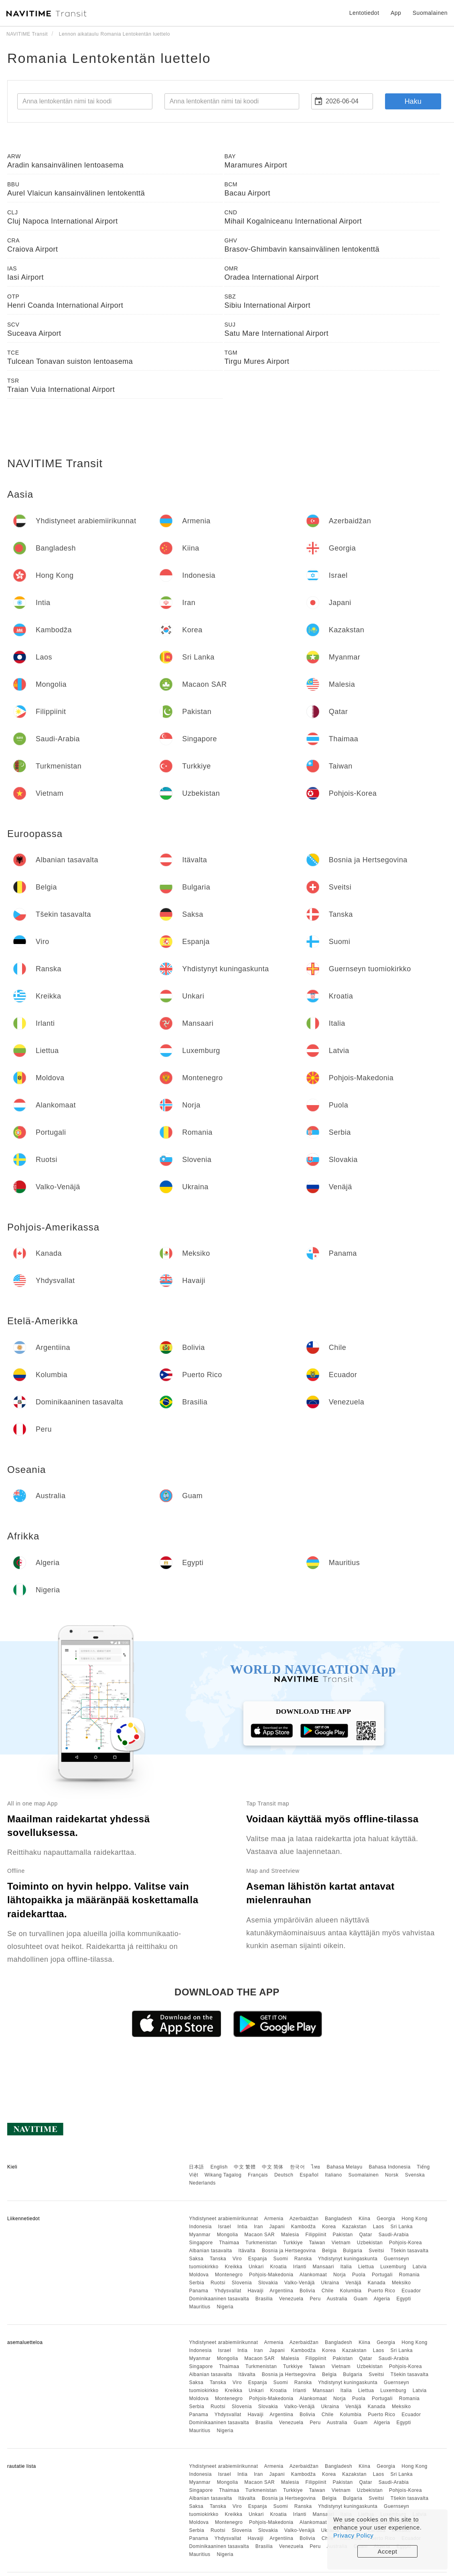 The image size is (454, 2576). What do you see at coordinates (352, 2250) in the screenshot?
I see `Bulgaria` at bounding box center [352, 2250].